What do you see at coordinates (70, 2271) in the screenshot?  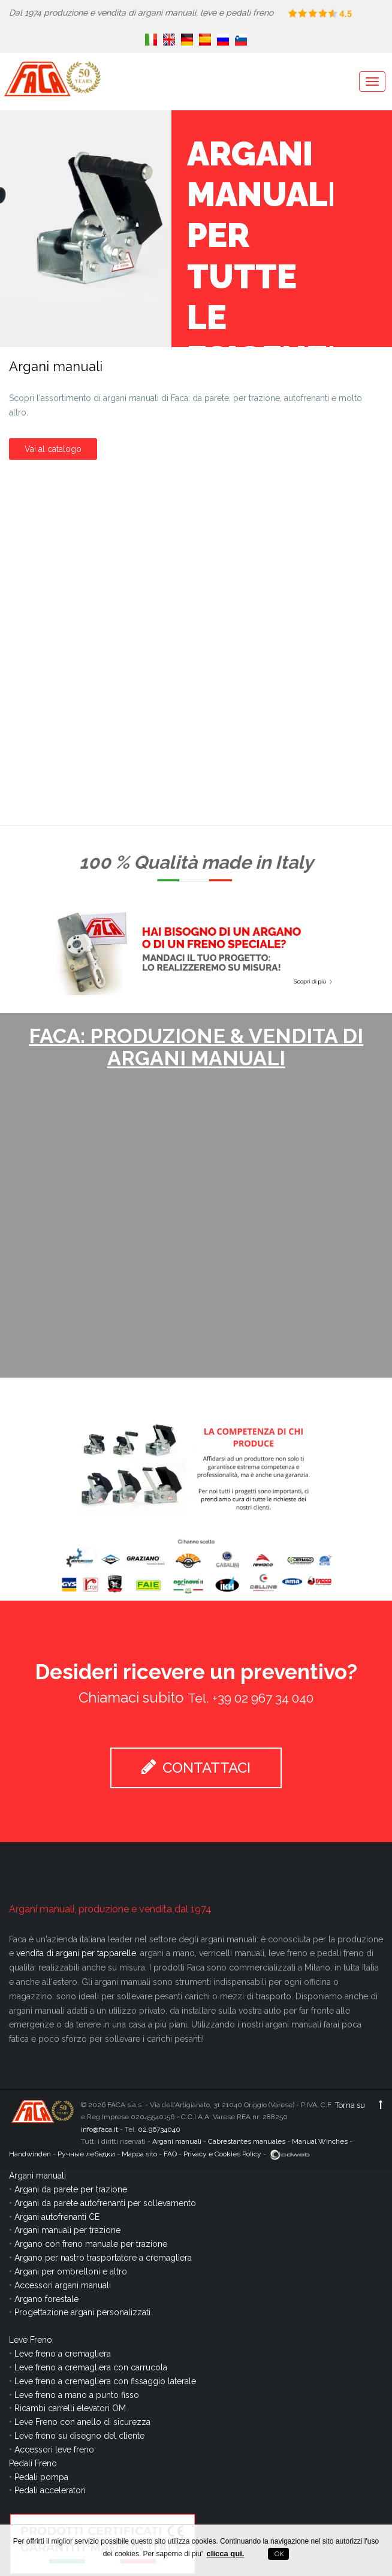 I see `Argani per ombrelloni e altro` at bounding box center [70, 2271].